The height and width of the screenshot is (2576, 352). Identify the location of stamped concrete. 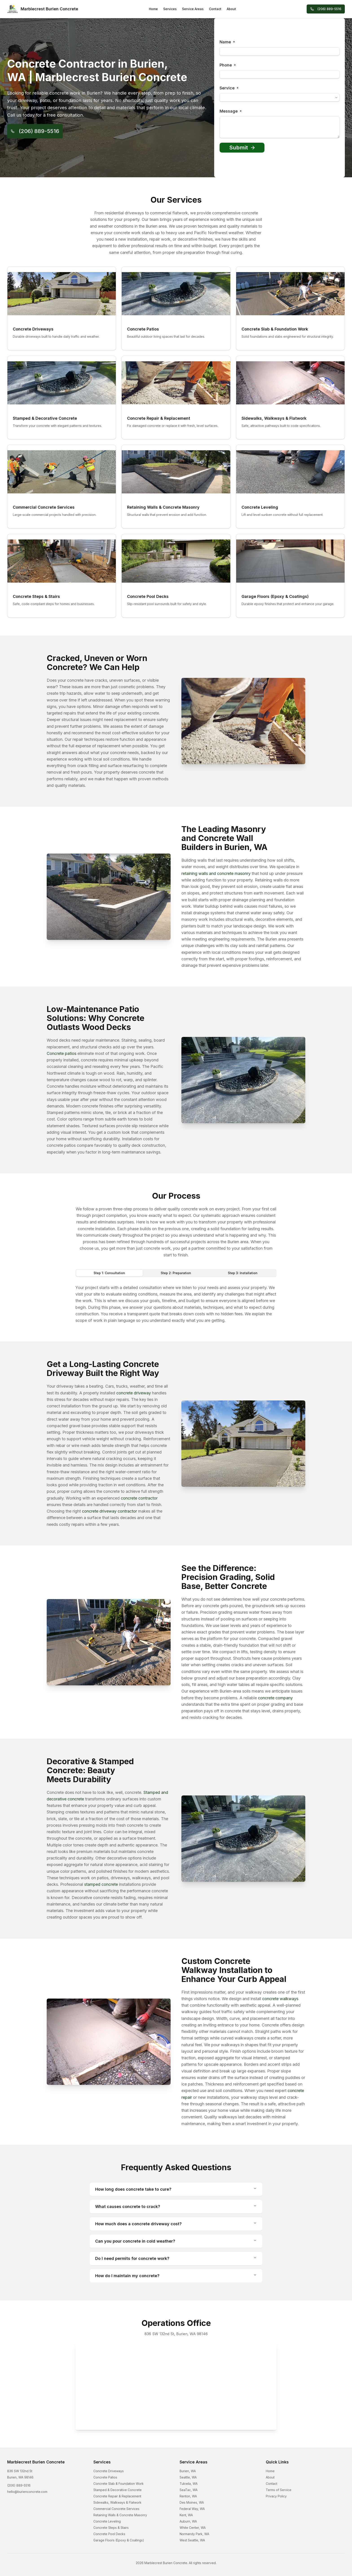
(101, 1884).